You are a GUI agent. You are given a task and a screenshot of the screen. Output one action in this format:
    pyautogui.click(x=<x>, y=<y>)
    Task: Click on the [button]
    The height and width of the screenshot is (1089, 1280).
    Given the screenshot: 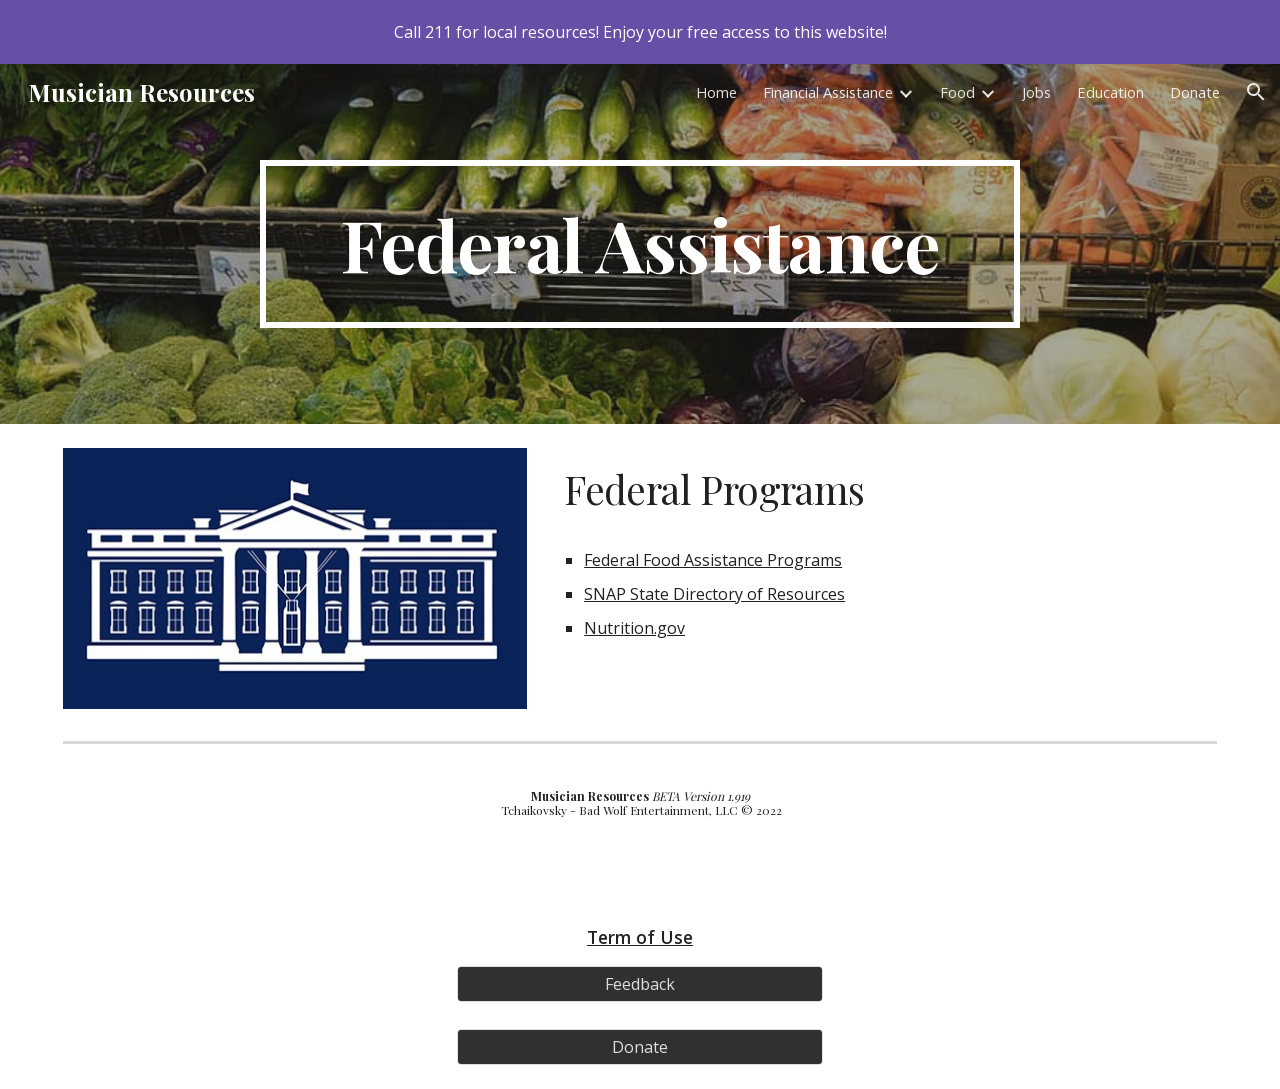 What is the action you would take?
    pyautogui.click(x=1256, y=92)
    